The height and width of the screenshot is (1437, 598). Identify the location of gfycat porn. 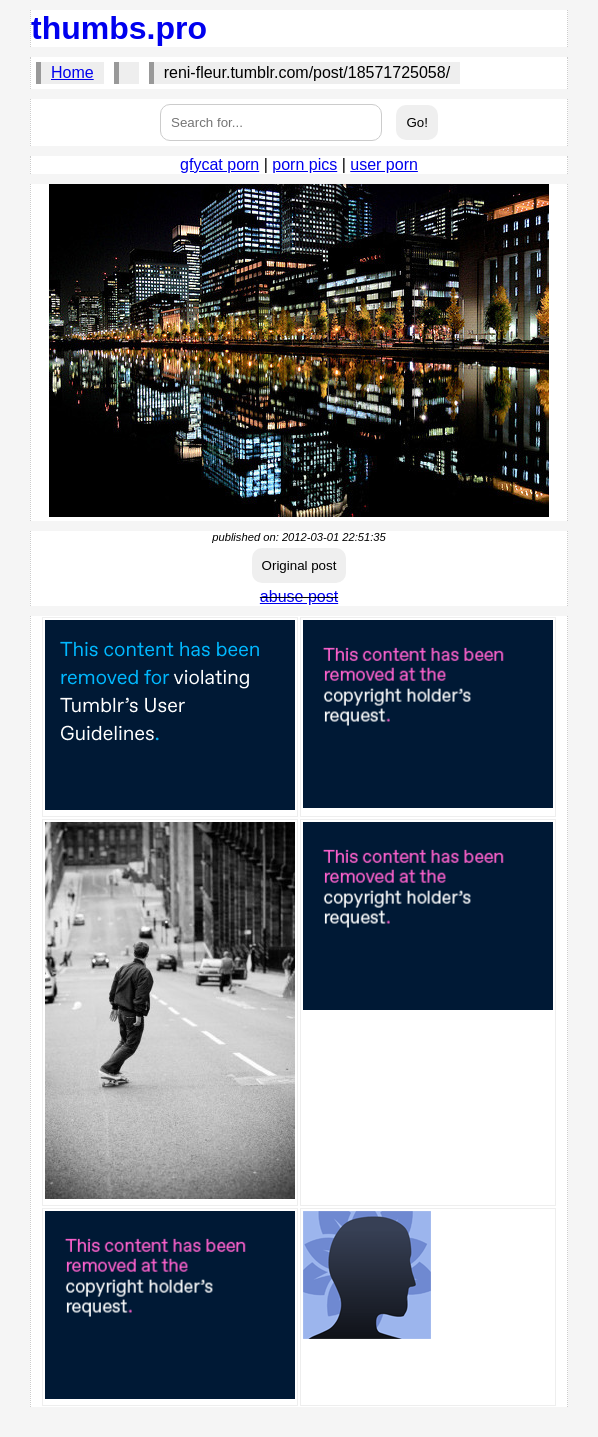
(219, 164).